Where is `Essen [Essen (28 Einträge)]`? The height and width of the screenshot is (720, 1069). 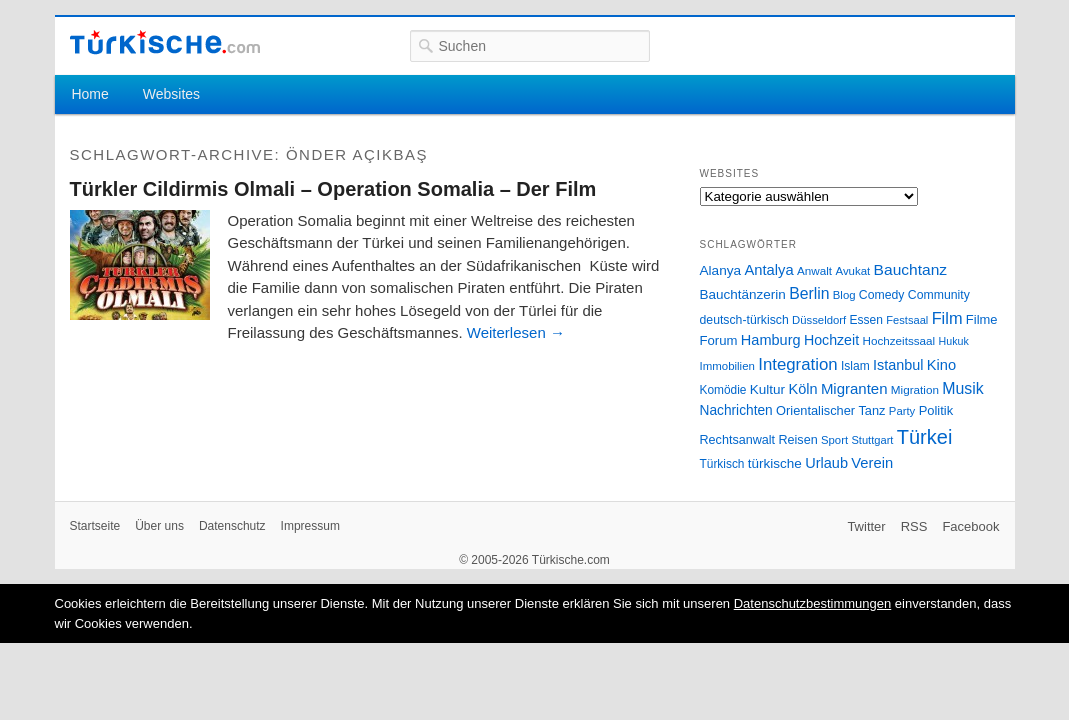 Essen [Essen (28 Einträge)] is located at coordinates (866, 320).